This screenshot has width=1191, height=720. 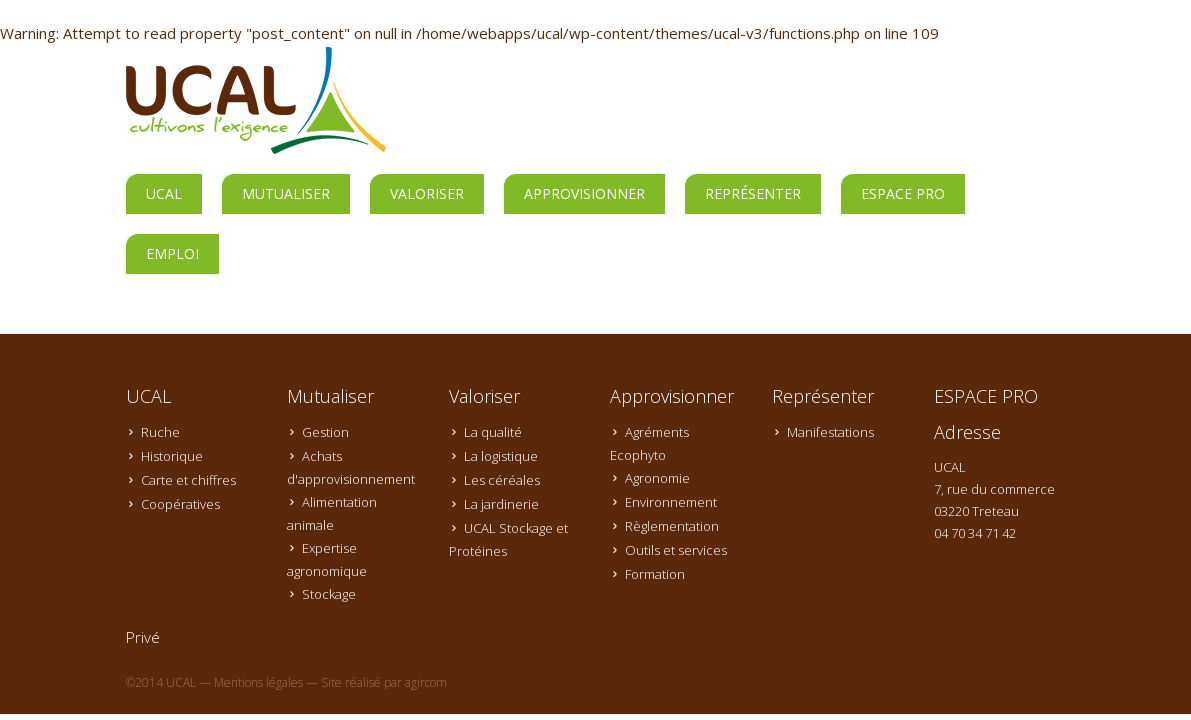 What do you see at coordinates (188, 480) in the screenshot?
I see `Carte et chiffres` at bounding box center [188, 480].